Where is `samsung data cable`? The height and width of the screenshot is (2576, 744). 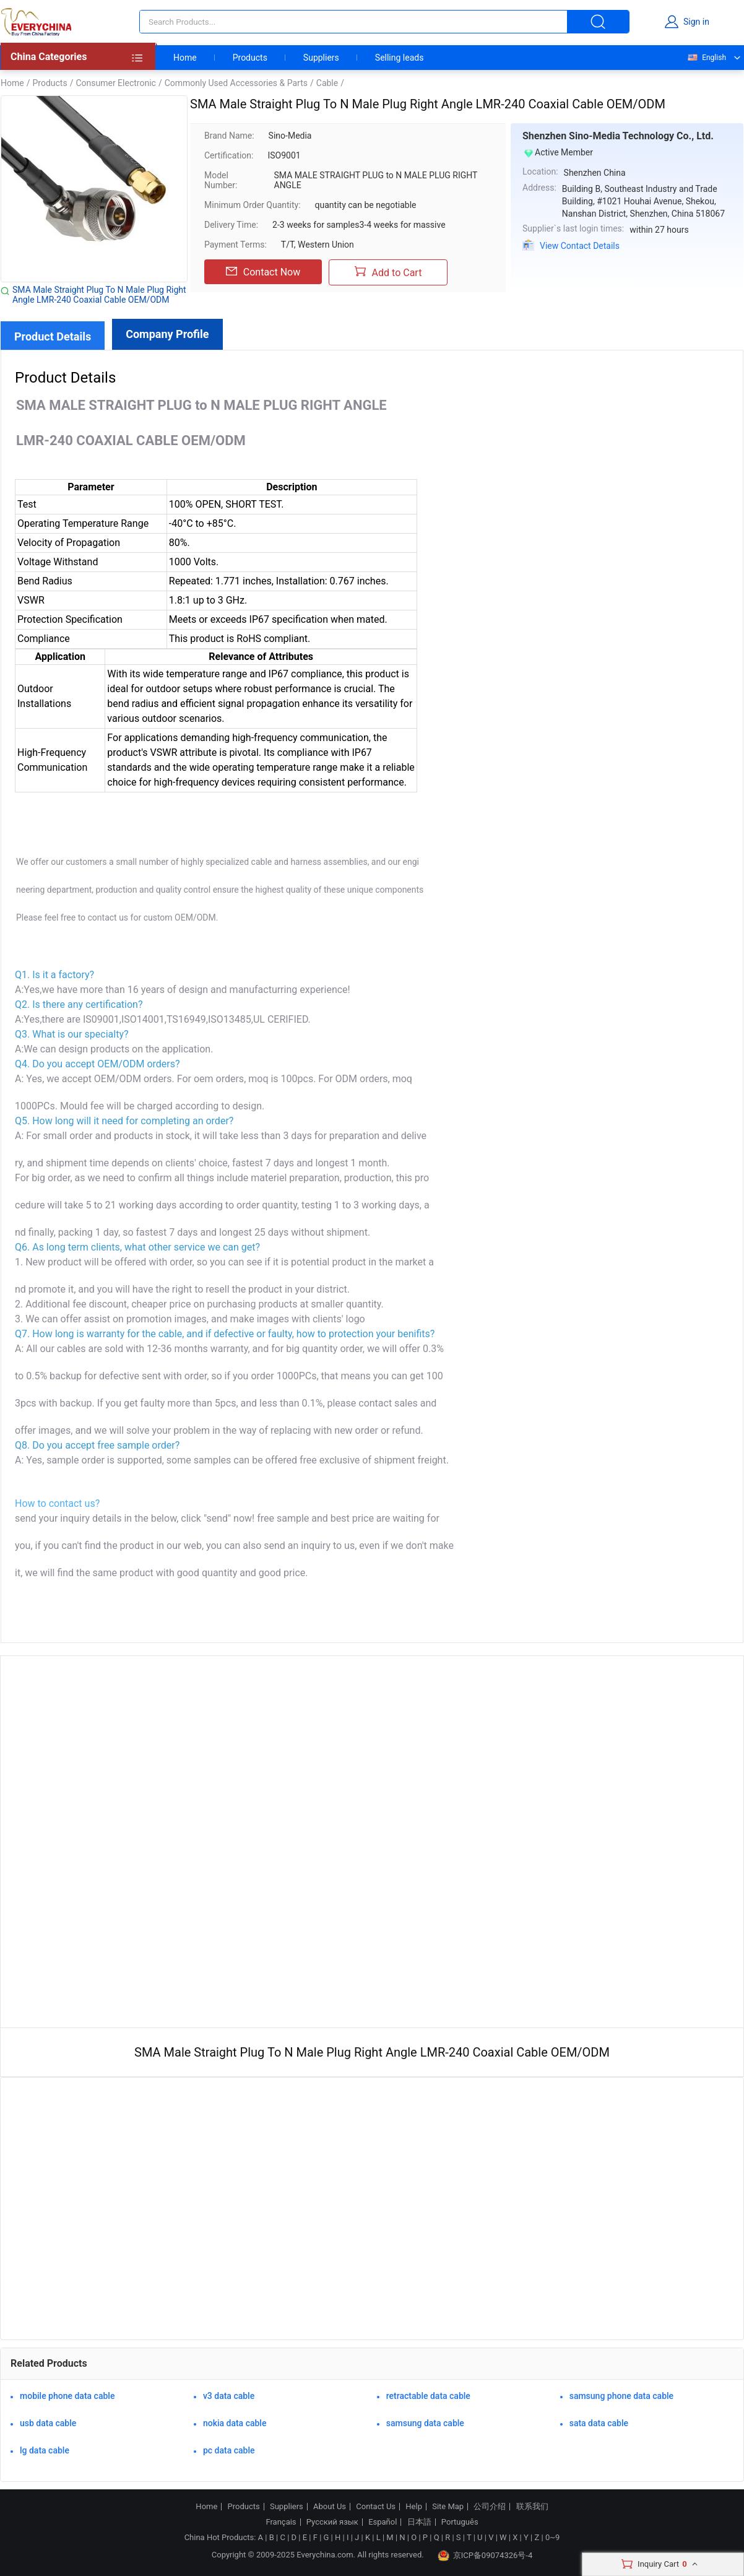 samsung data cable is located at coordinates (425, 2423).